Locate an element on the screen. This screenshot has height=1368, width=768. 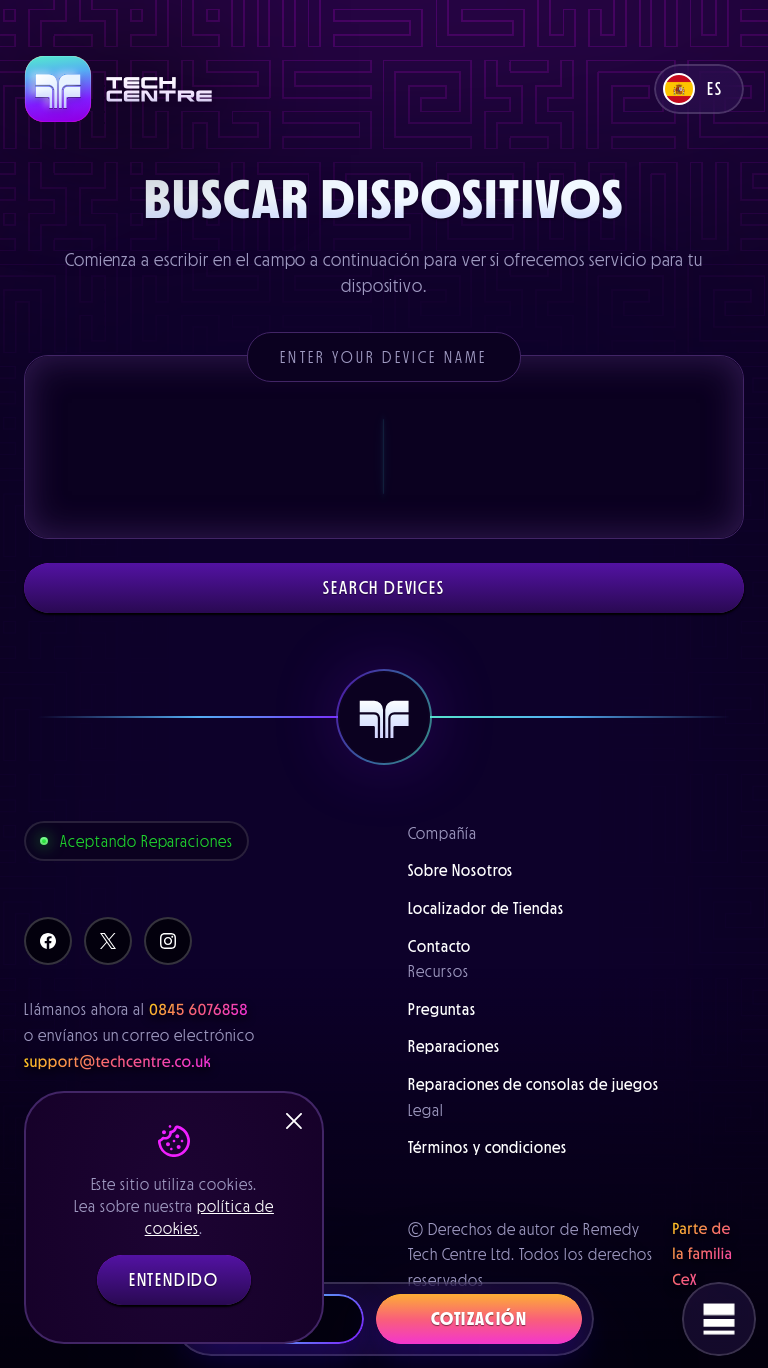
[Close] is located at coordinates (294, 1121).